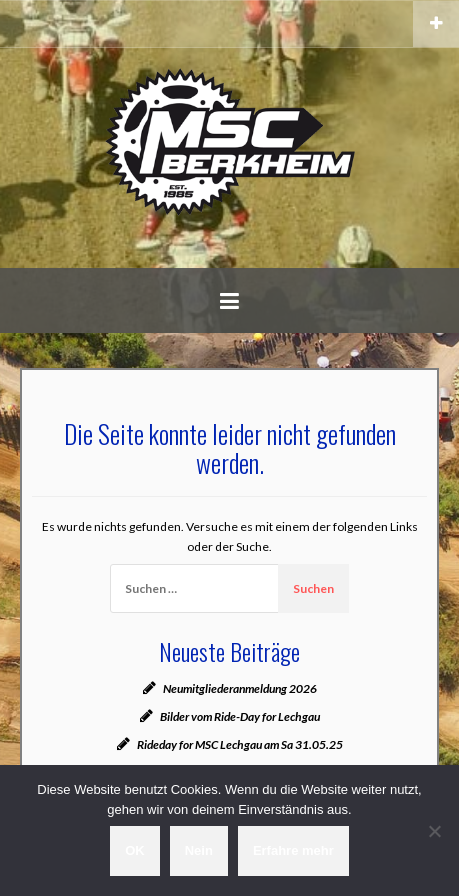 This screenshot has height=896, width=459. Describe the element at coordinates (434, 831) in the screenshot. I see `[Nein]` at that location.